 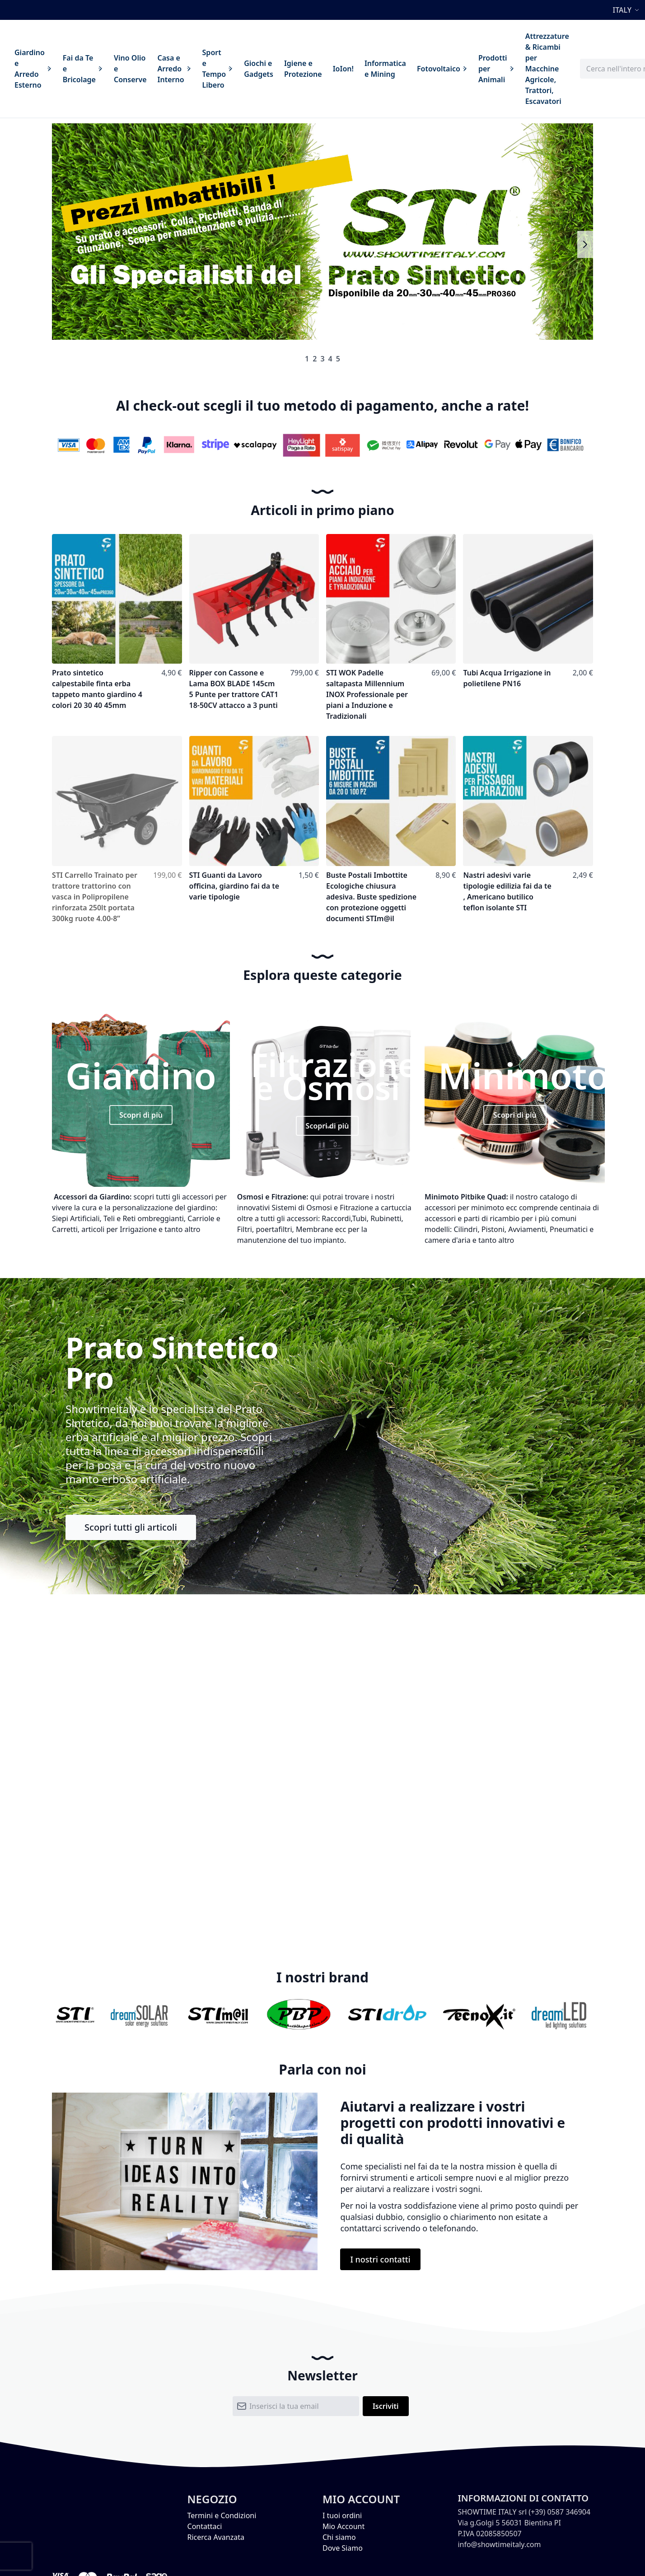 I want to click on [menu], so click(x=292, y=68).